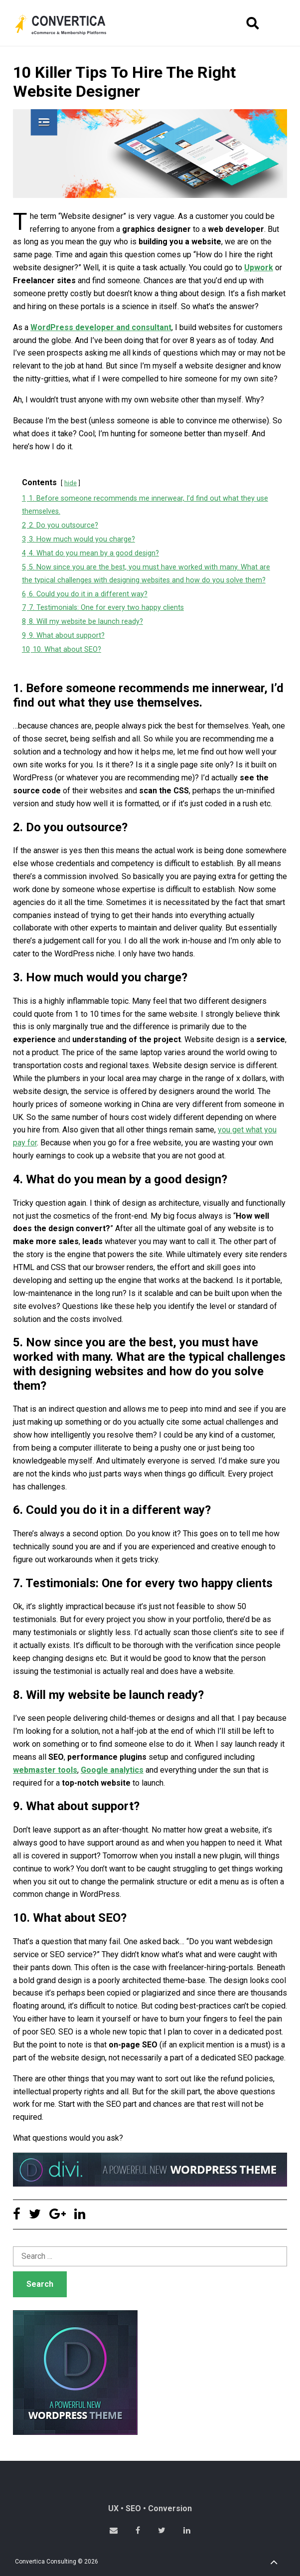 The width and height of the screenshot is (300, 2576). Describe the element at coordinates (68, 24) in the screenshot. I see `Convertica eCommerce & membership website development` at that location.